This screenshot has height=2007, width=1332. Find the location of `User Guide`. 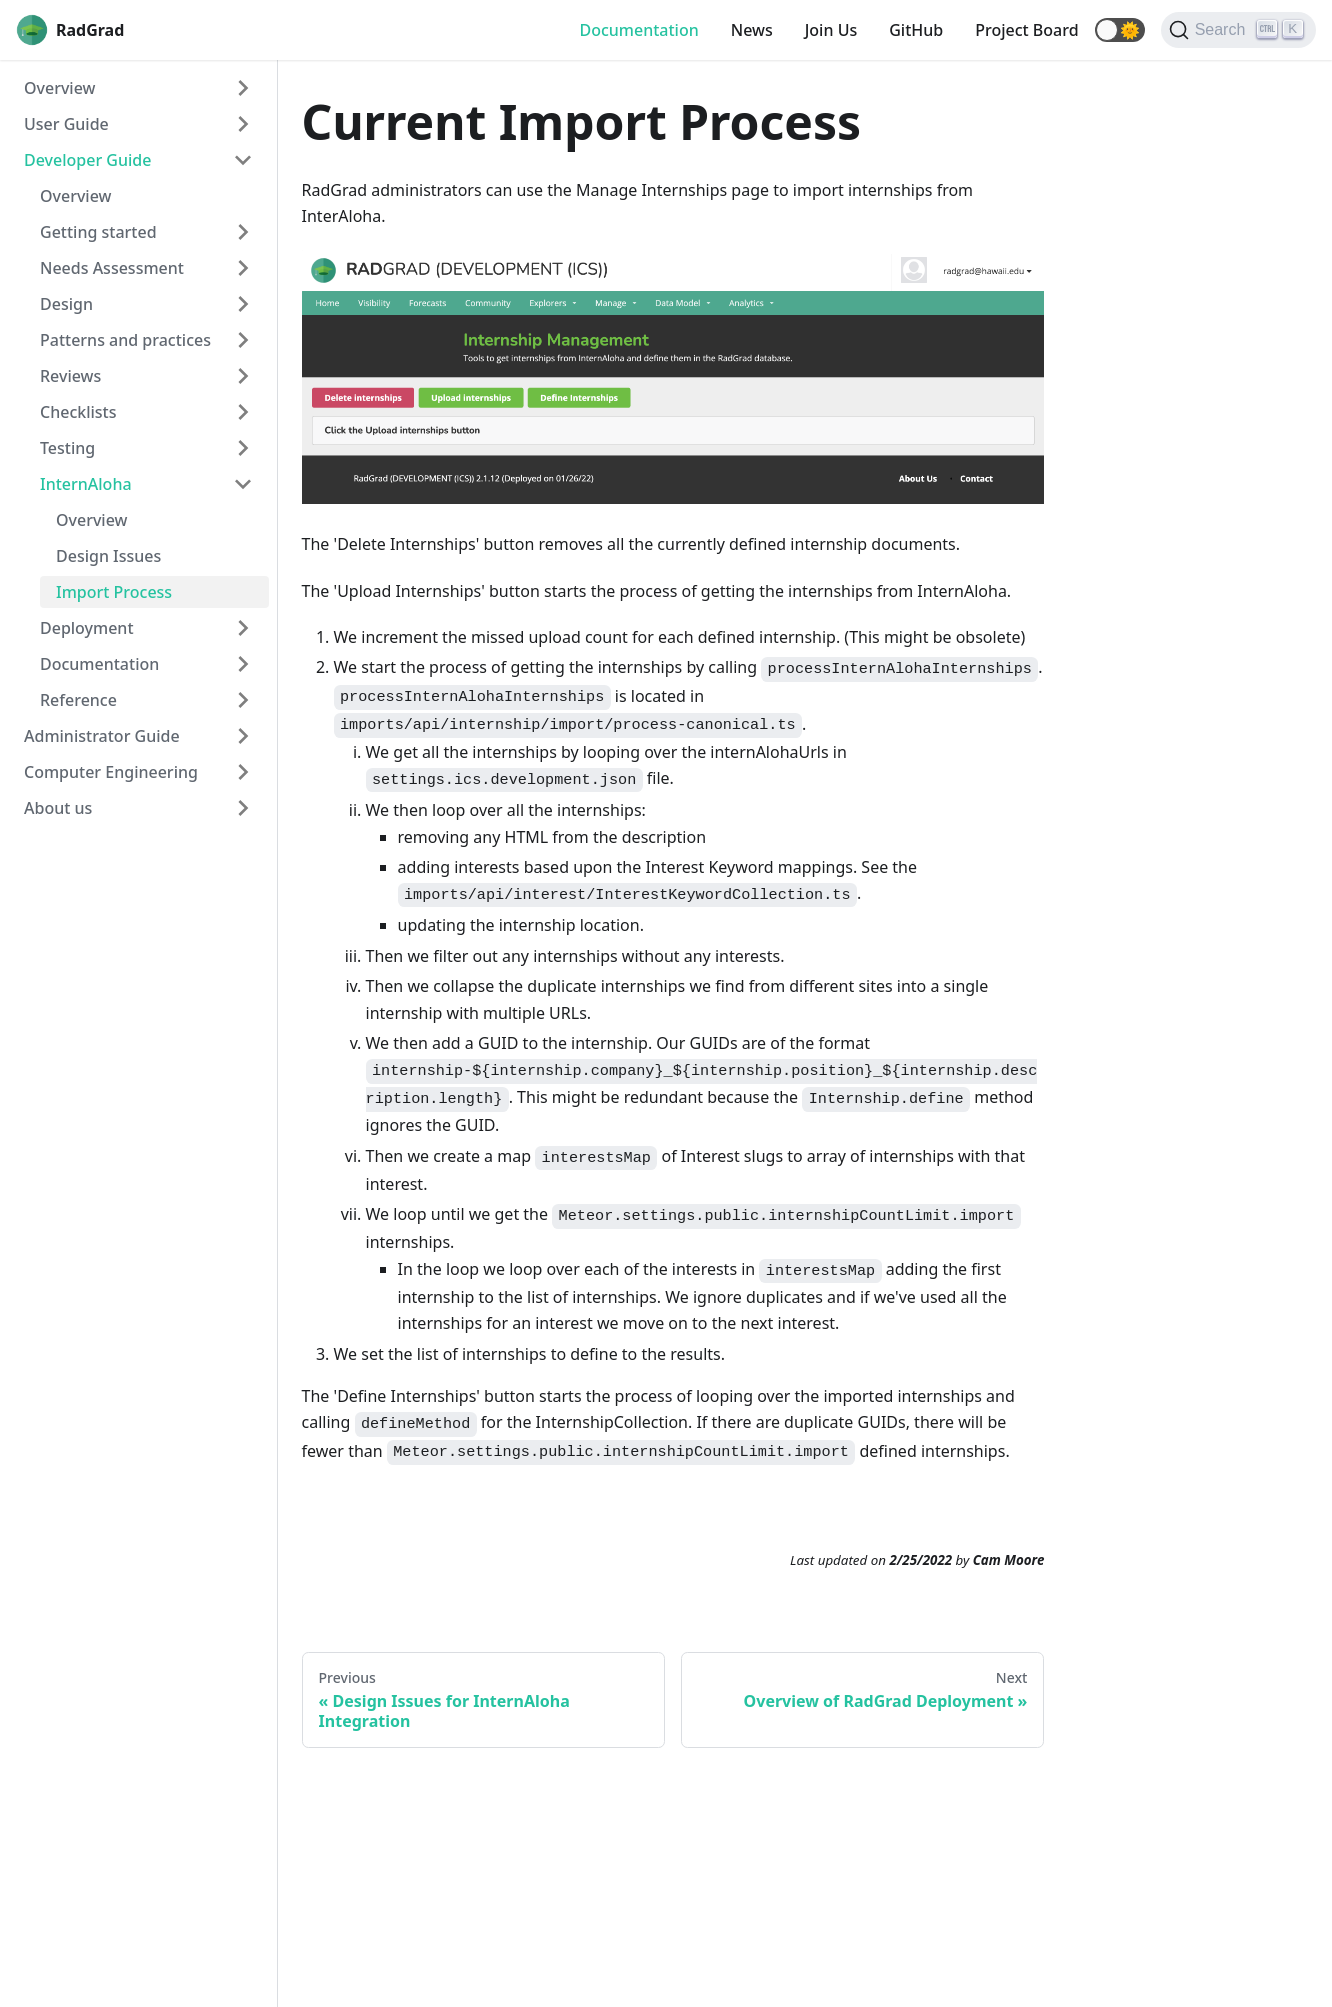

User Guide is located at coordinates (66, 124).